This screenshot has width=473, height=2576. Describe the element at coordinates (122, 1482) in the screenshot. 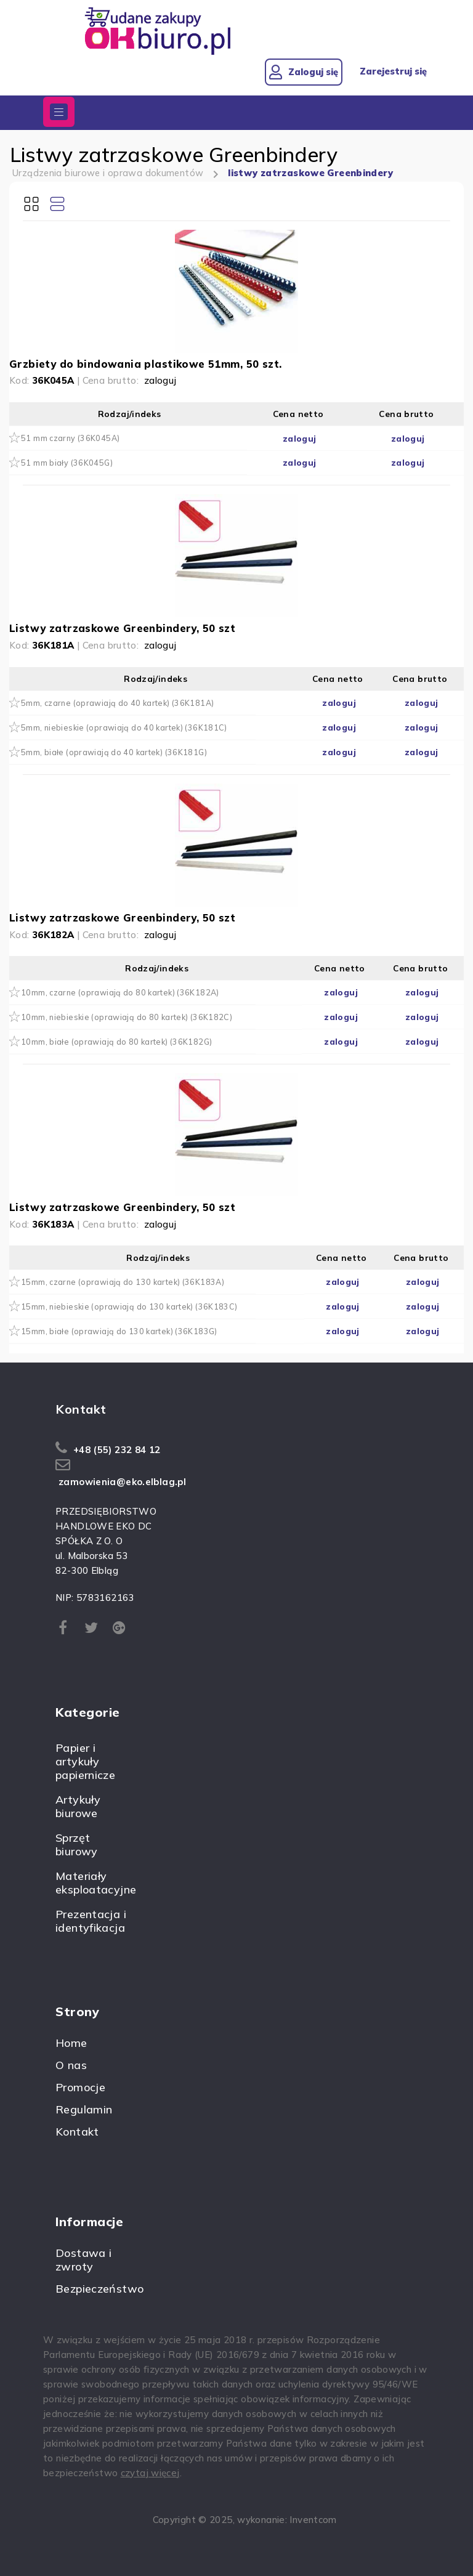

I see `zamowienia@eko.elblag.pl` at that location.